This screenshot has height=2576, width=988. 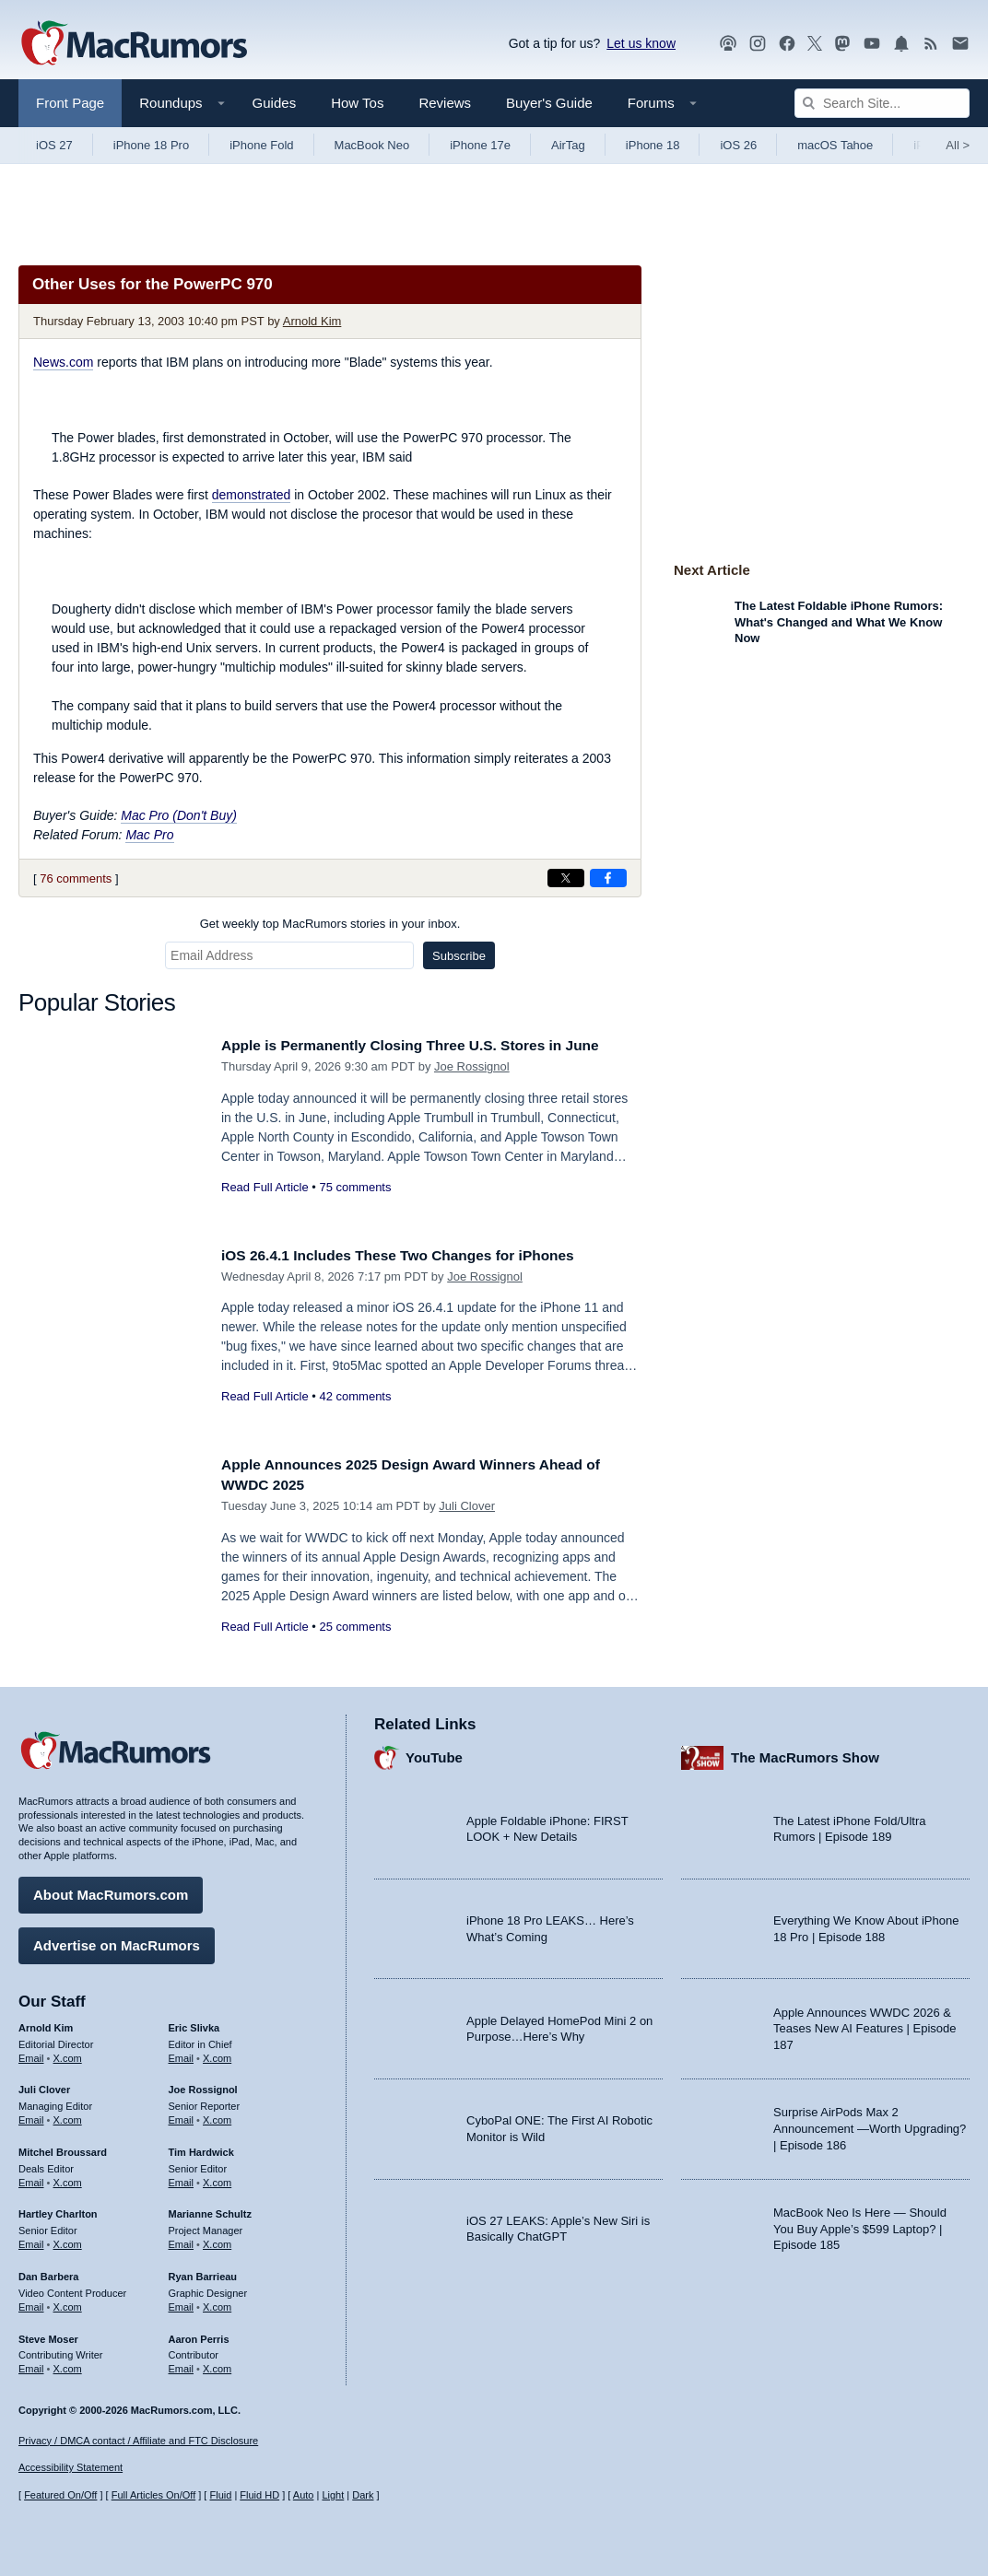 I want to click on [Share on X], so click(x=565, y=878).